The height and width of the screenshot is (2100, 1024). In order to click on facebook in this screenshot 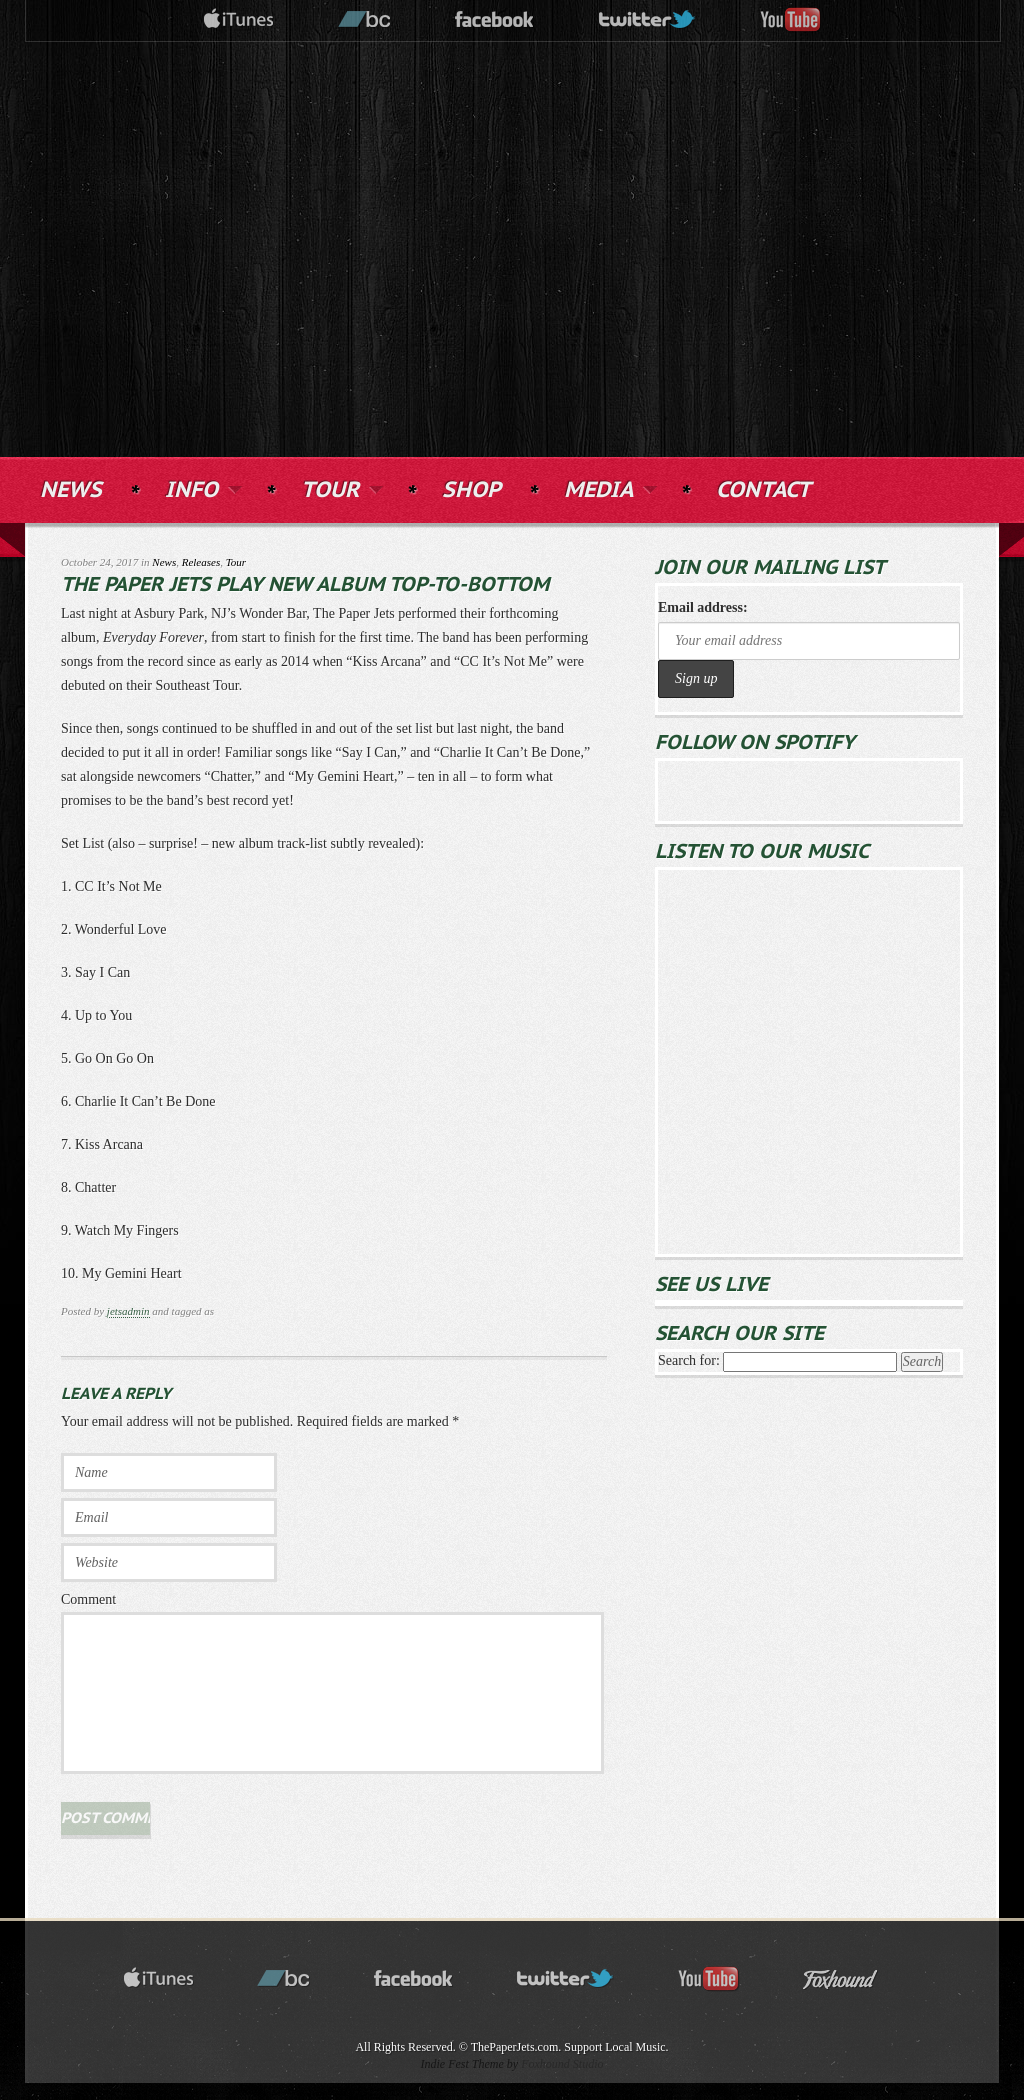, I will do `click(495, 20)`.